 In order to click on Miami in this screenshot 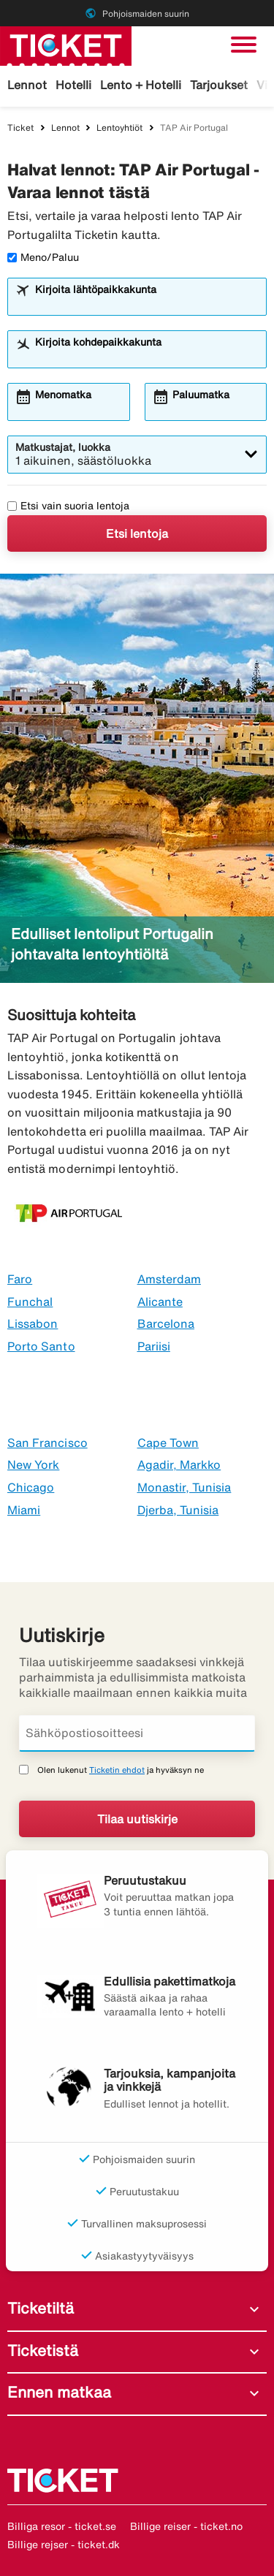, I will do `click(23, 1510)`.